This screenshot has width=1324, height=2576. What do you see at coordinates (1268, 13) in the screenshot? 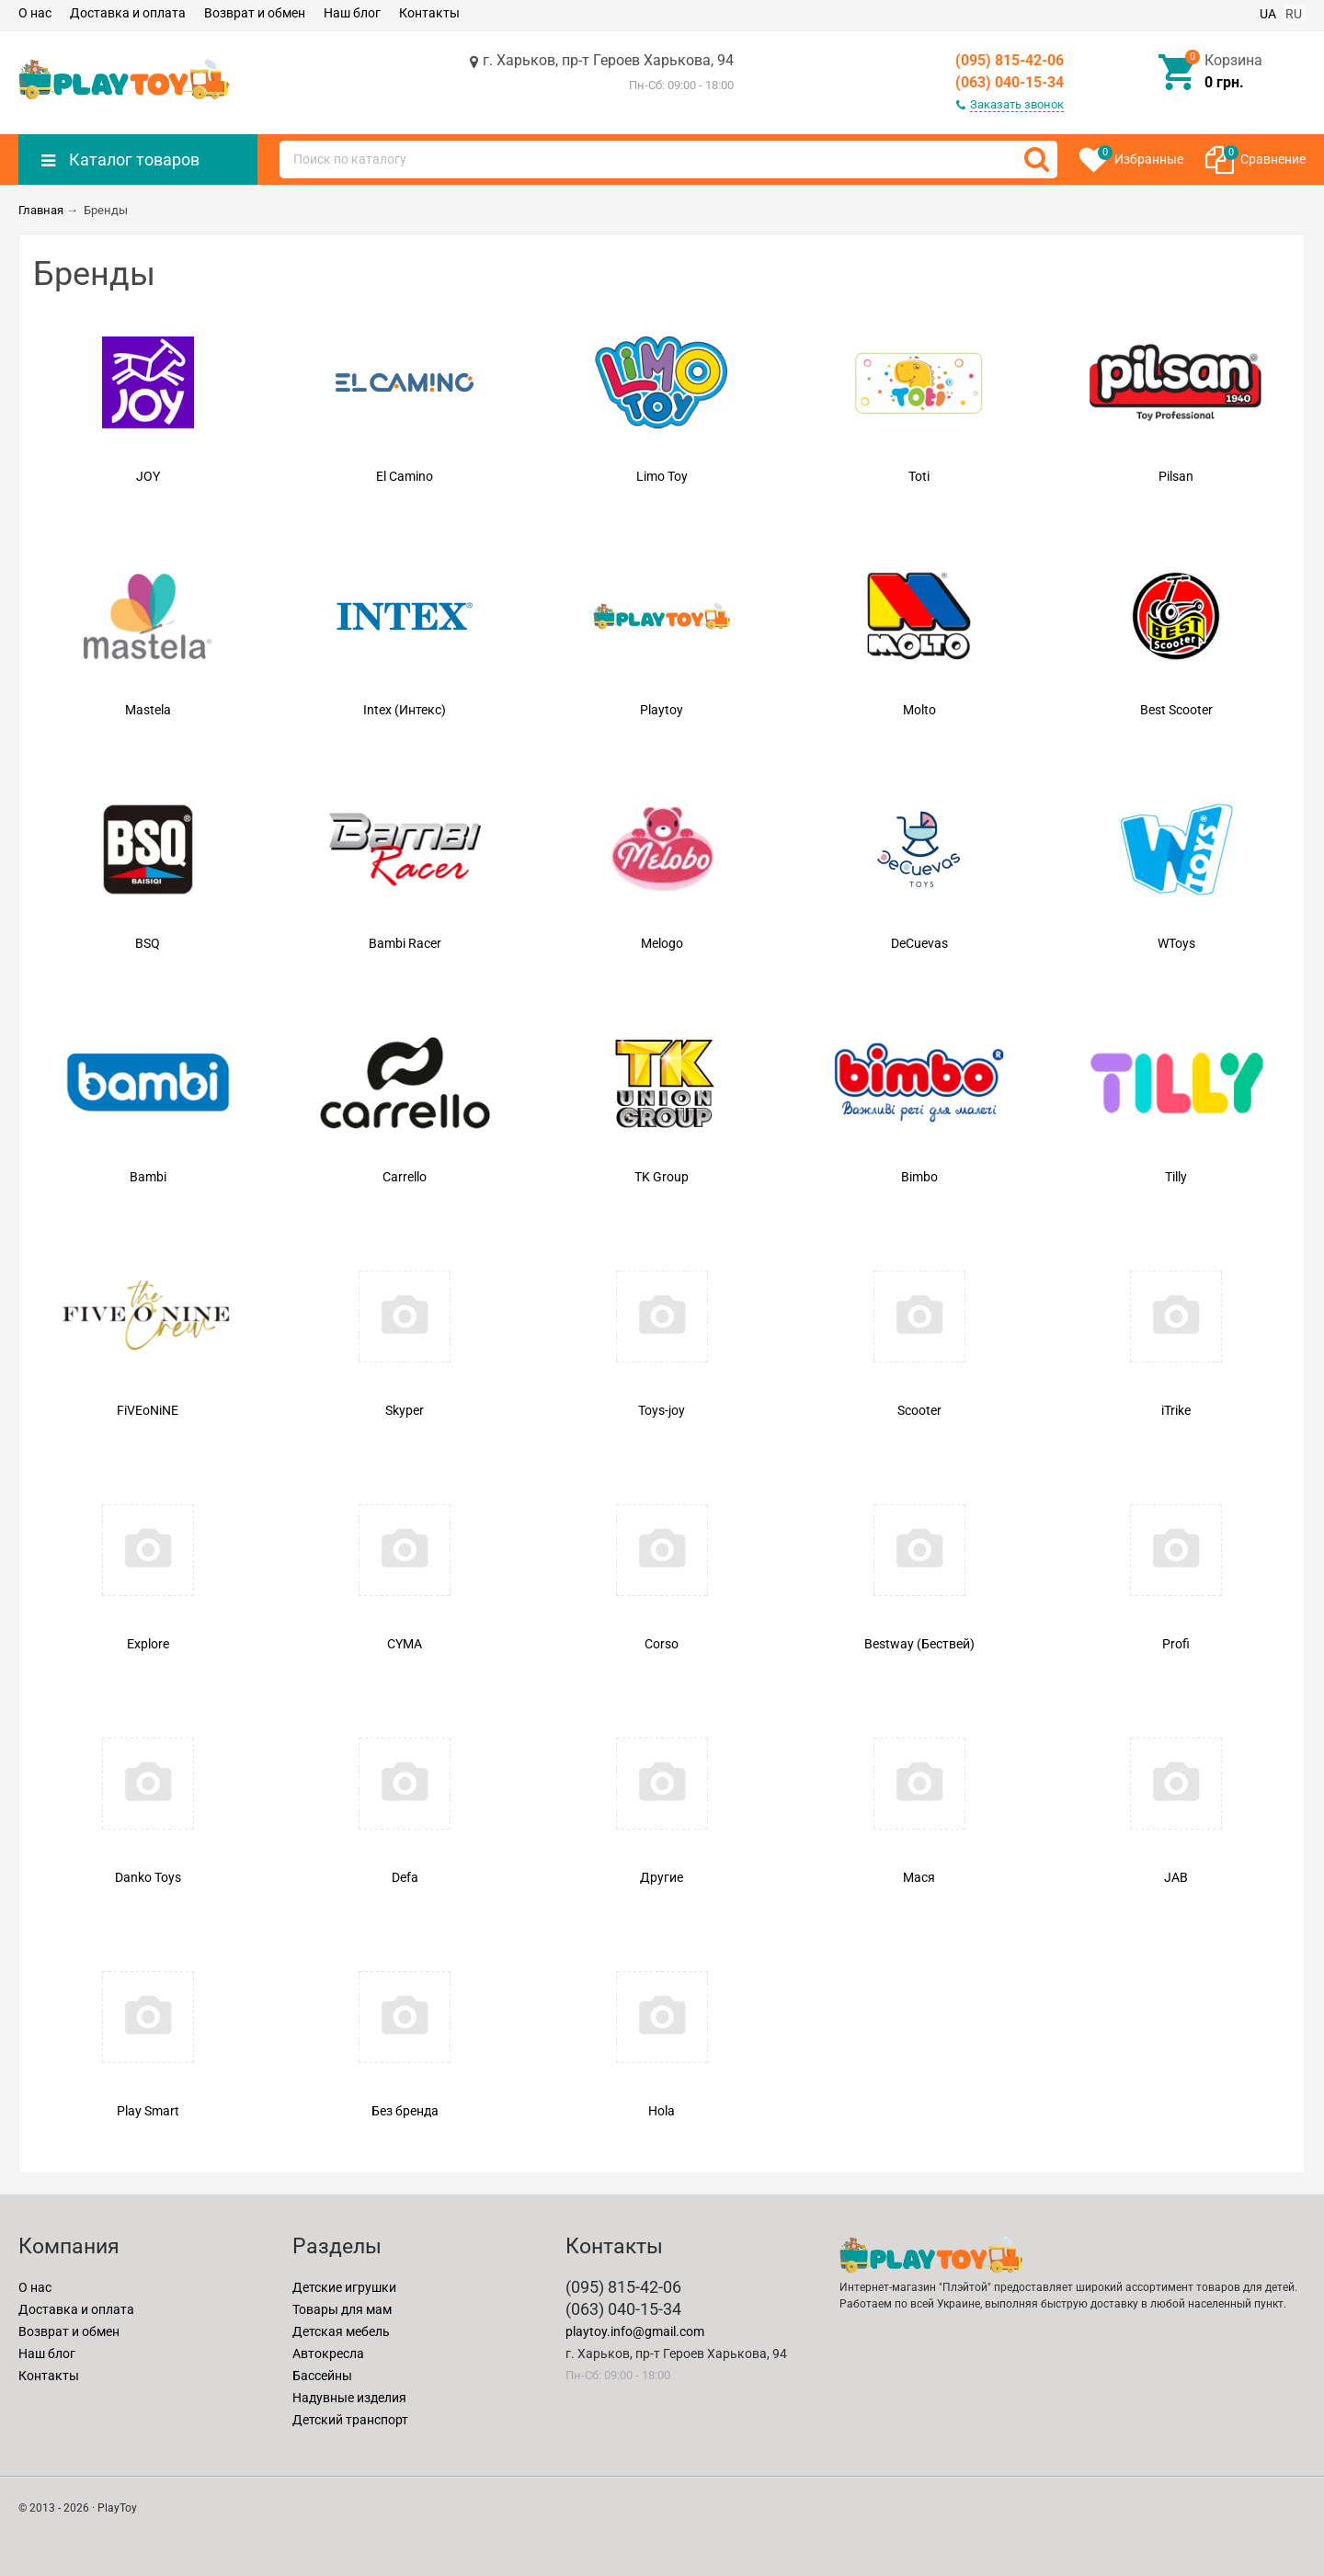
I see `UA` at bounding box center [1268, 13].